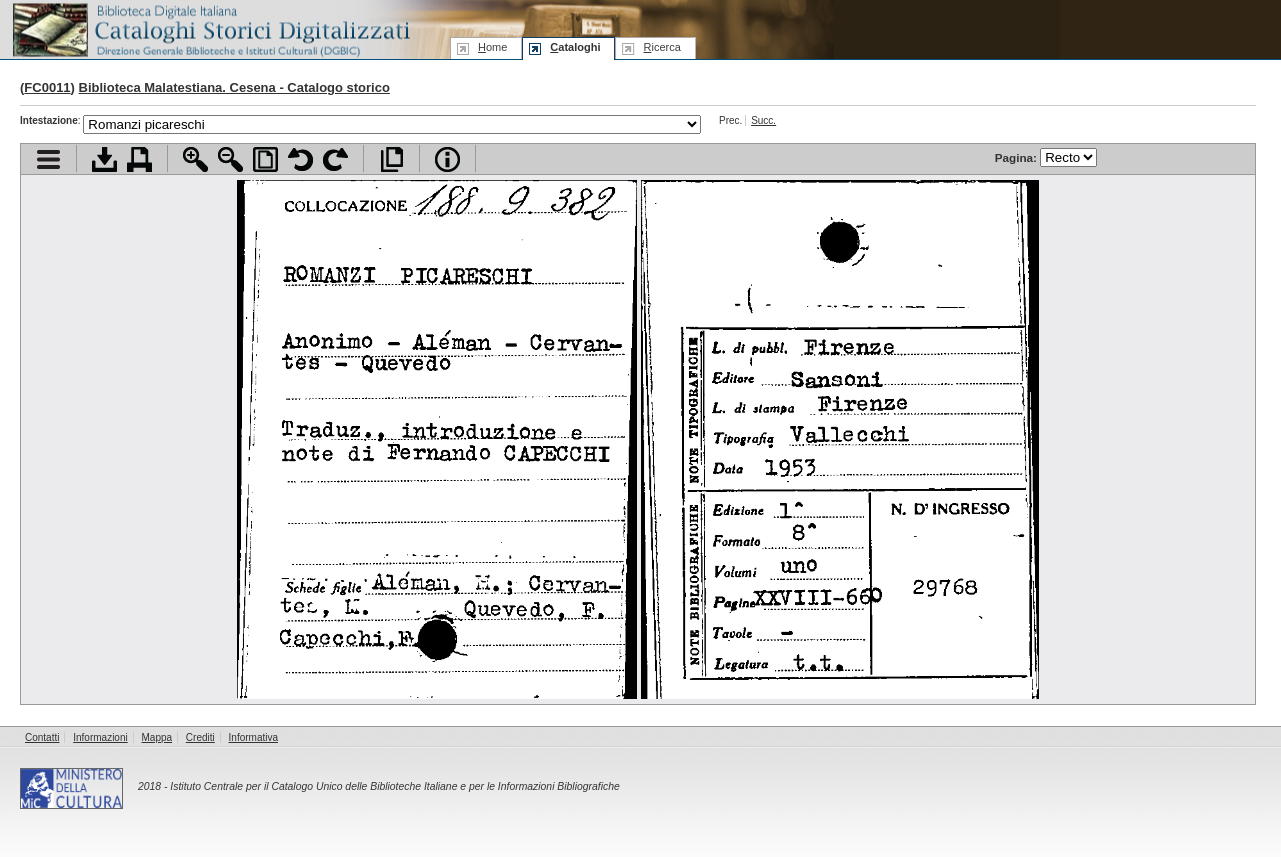 This screenshot has width=1281, height=857. Describe the element at coordinates (391, 159) in the screenshot. I see `Apri documento a pieno schermo` at that location.